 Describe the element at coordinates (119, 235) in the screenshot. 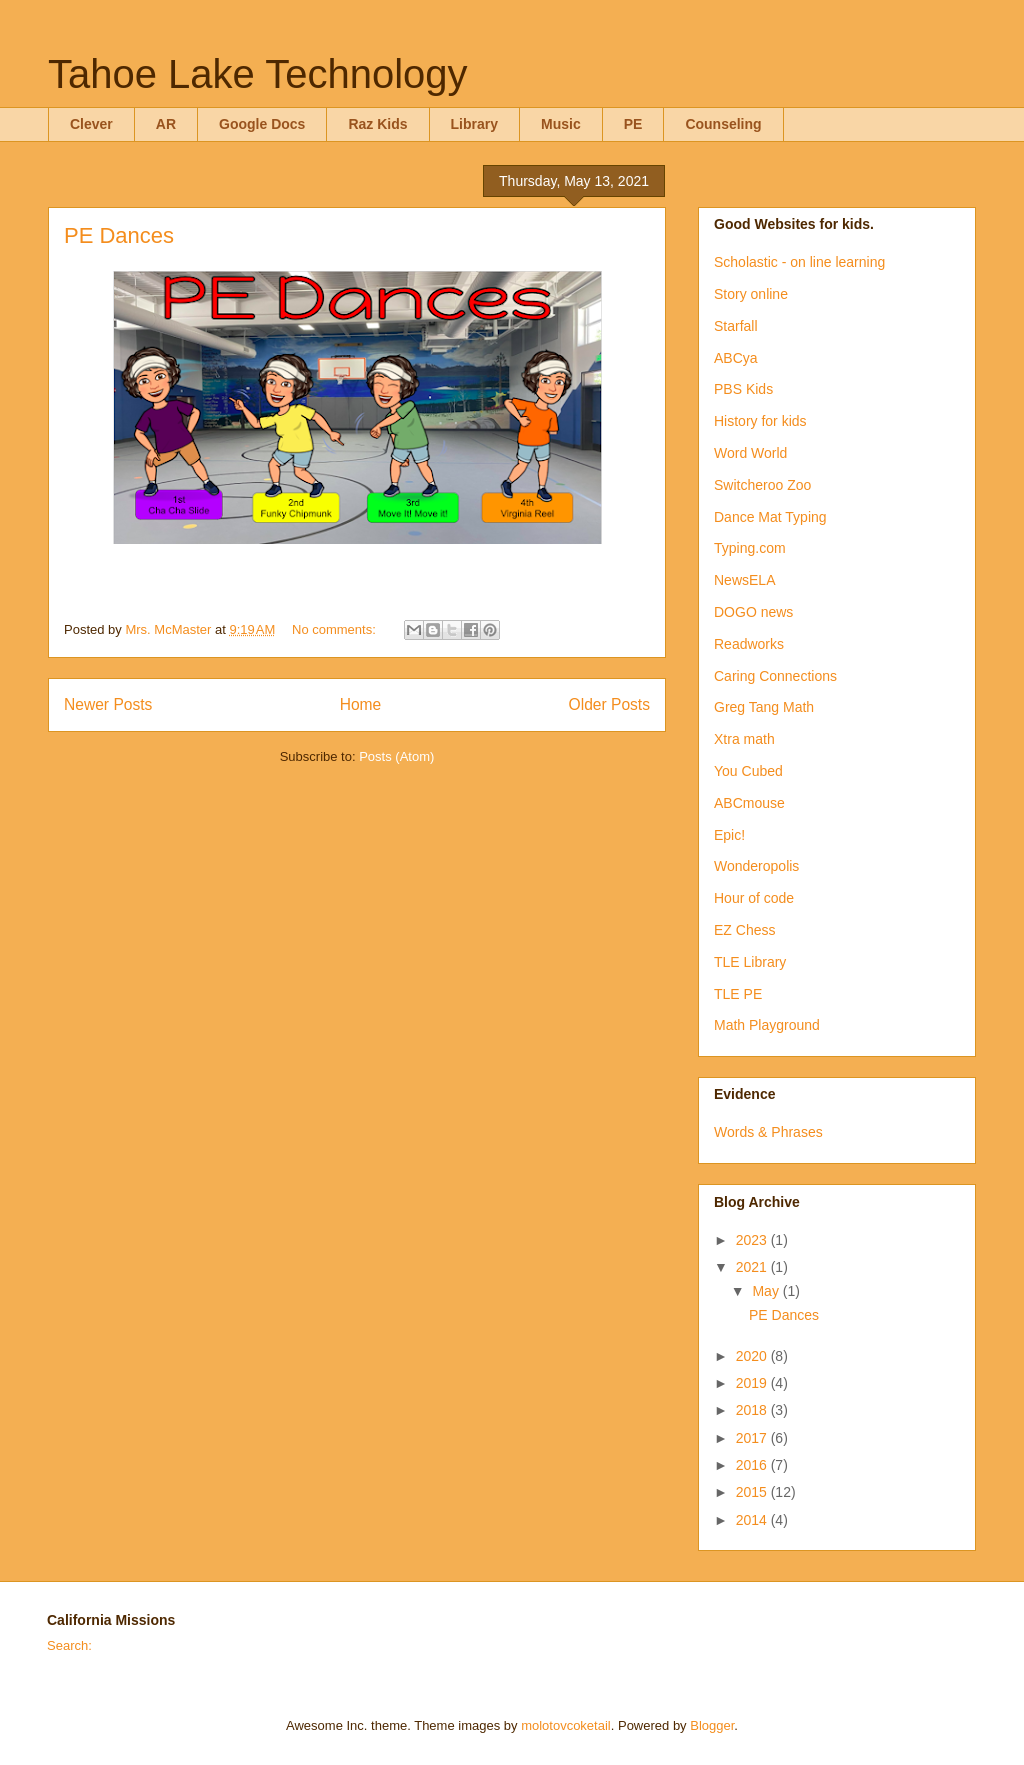

I see `PE Dances` at that location.